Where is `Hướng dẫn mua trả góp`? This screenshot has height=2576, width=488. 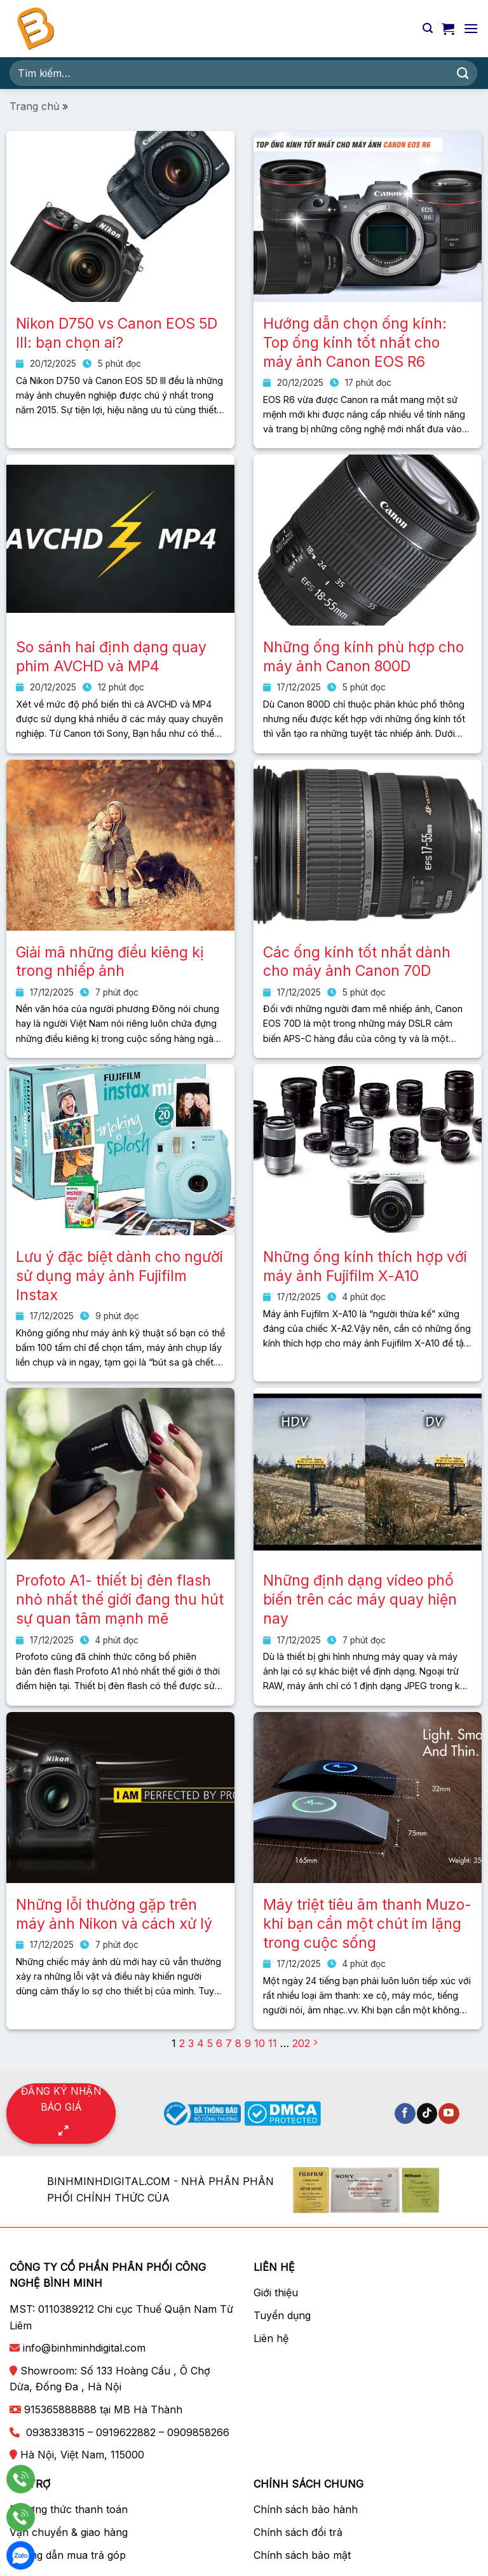
Hướng dẫn mua trả góp is located at coordinates (68, 2555).